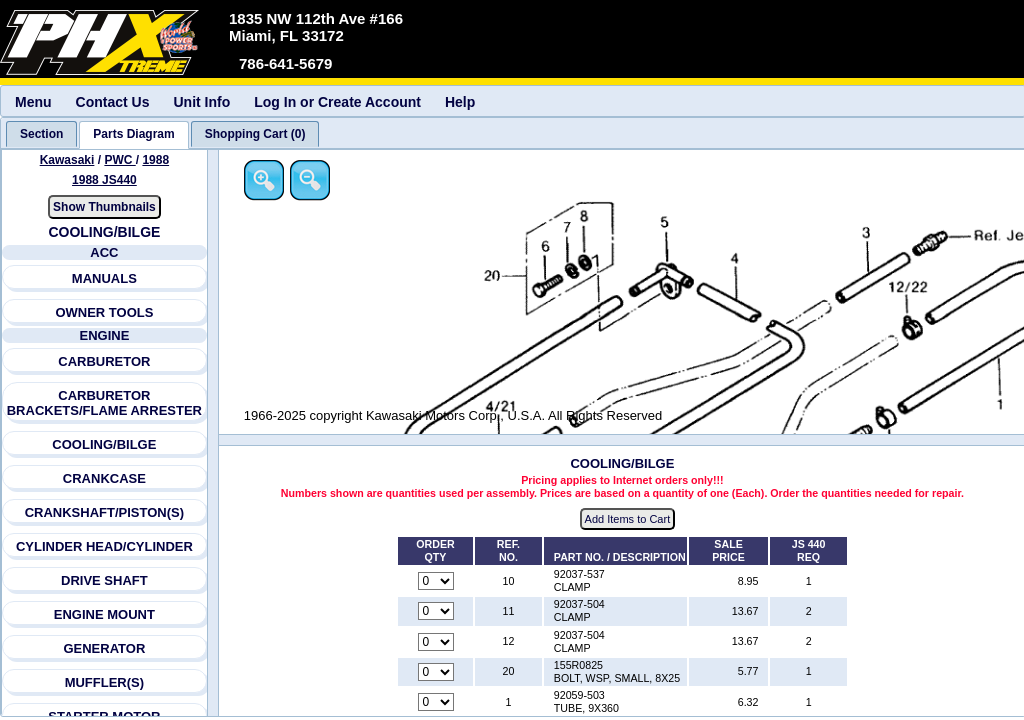 The image size is (1024, 720). I want to click on Contact Us [menuitem], so click(113, 102).